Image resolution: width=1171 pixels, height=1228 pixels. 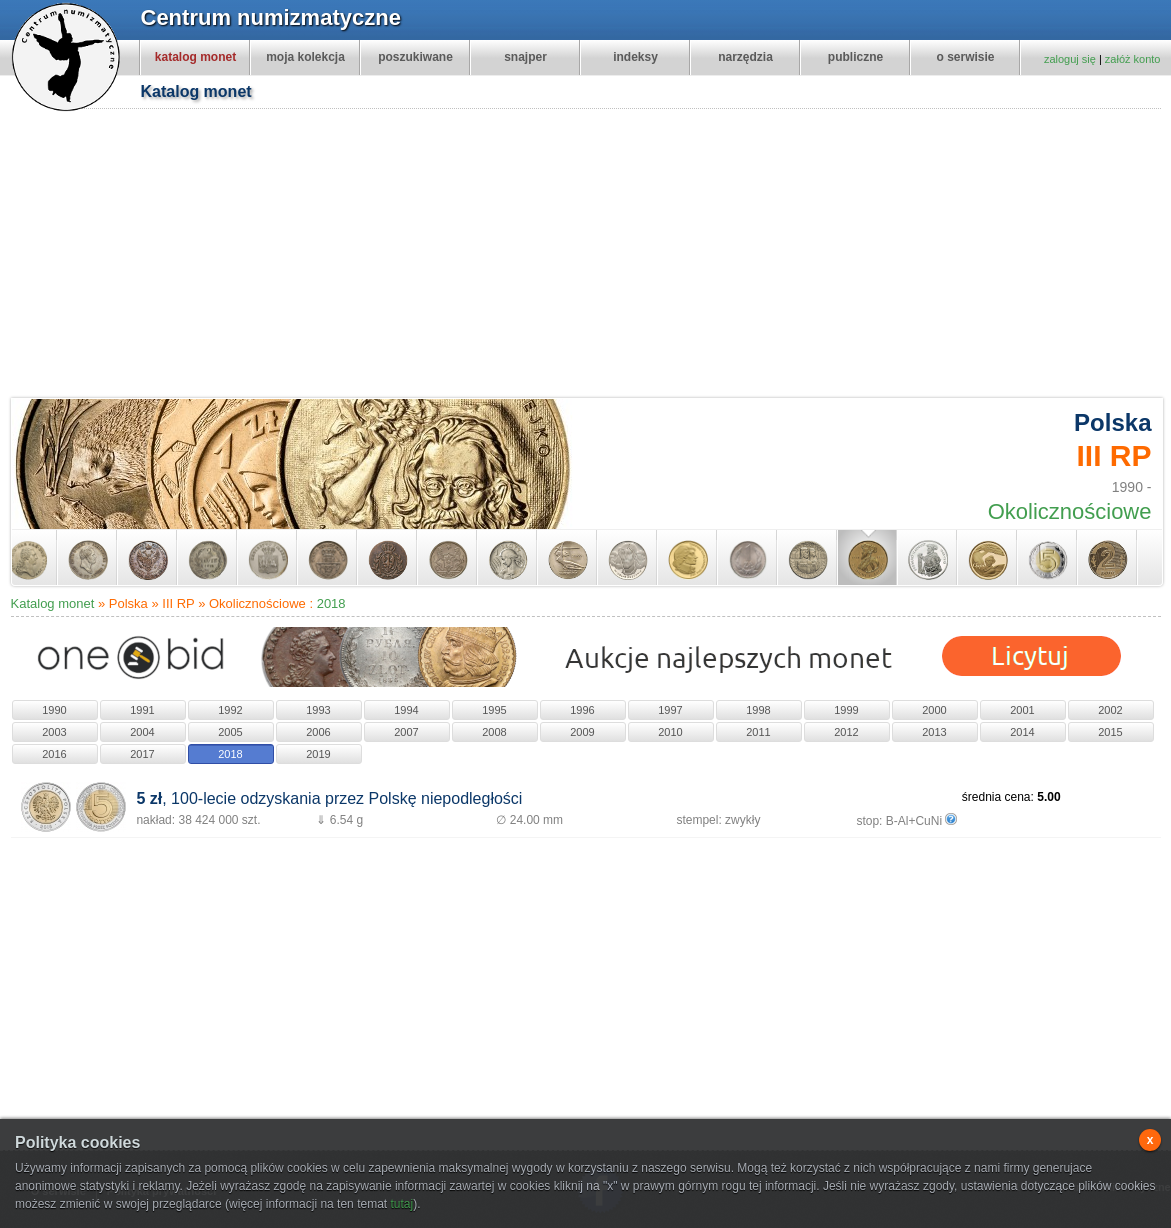 What do you see at coordinates (1070, 59) in the screenshot?
I see `zaloguj się` at bounding box center [1070, 59].